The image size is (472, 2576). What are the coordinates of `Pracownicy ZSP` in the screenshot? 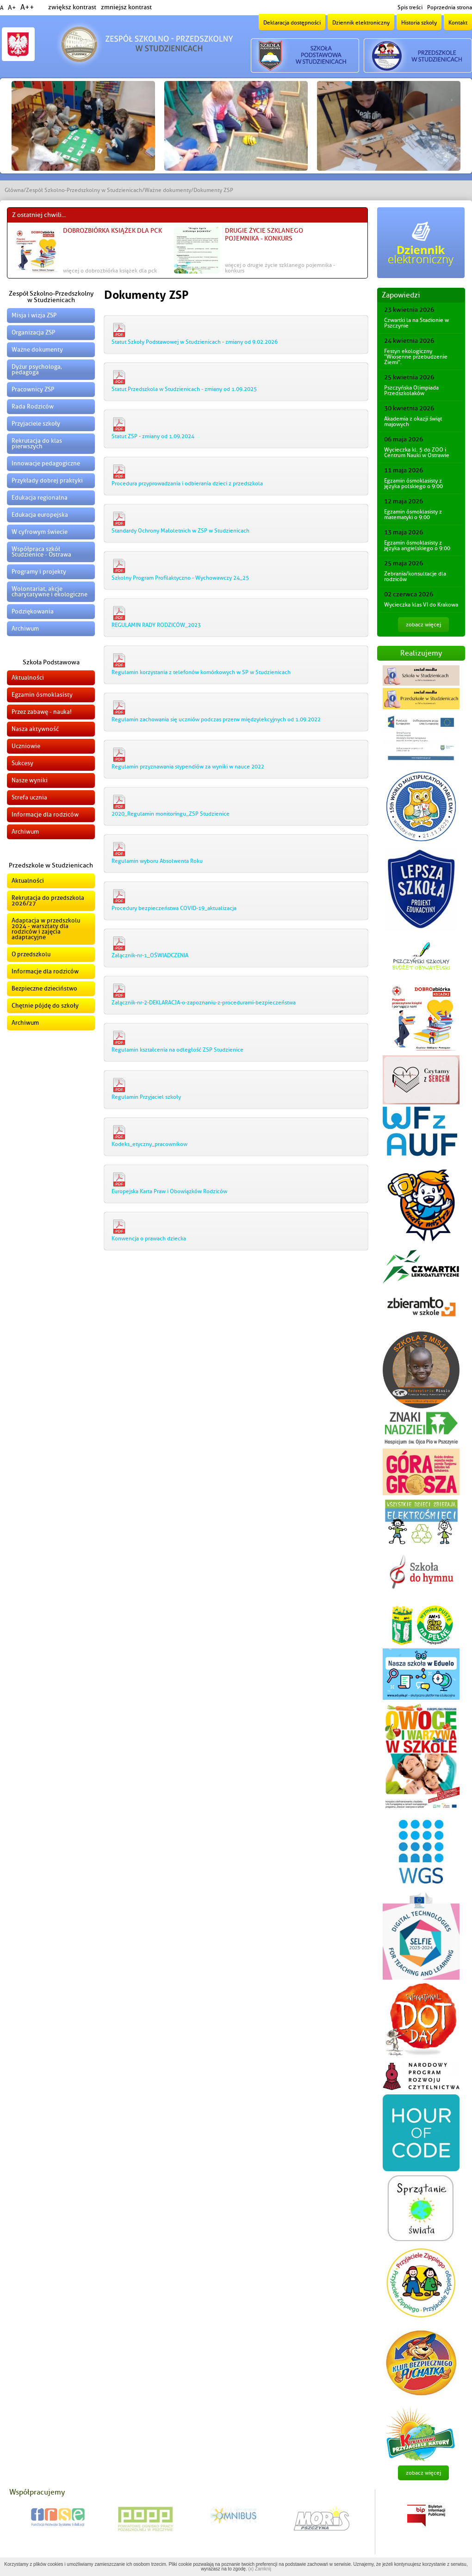 It's located at (33, 389).